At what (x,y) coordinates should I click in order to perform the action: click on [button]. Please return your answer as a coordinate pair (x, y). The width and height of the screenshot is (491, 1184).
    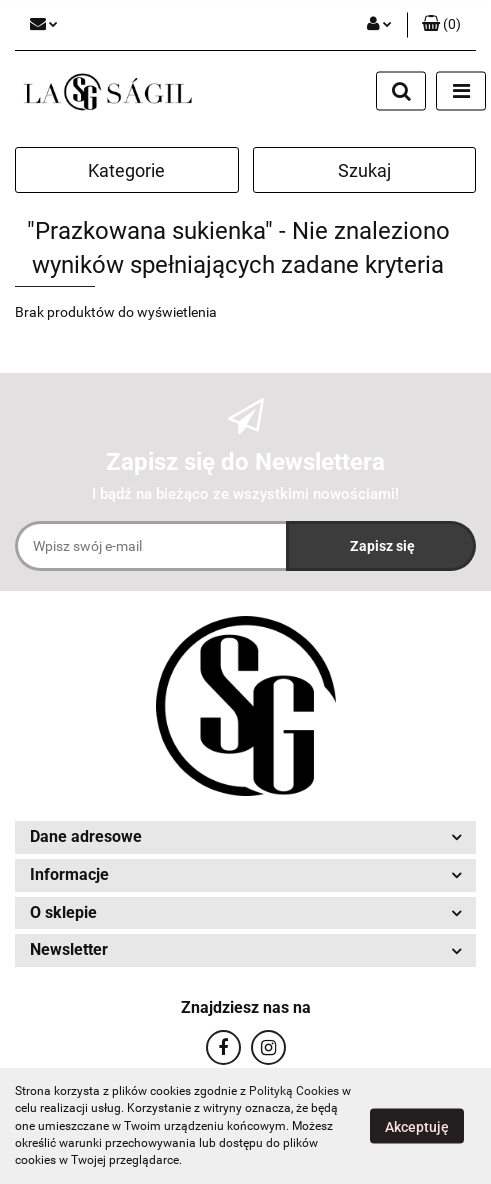
    Looking at the image, I should click on (441, 25).